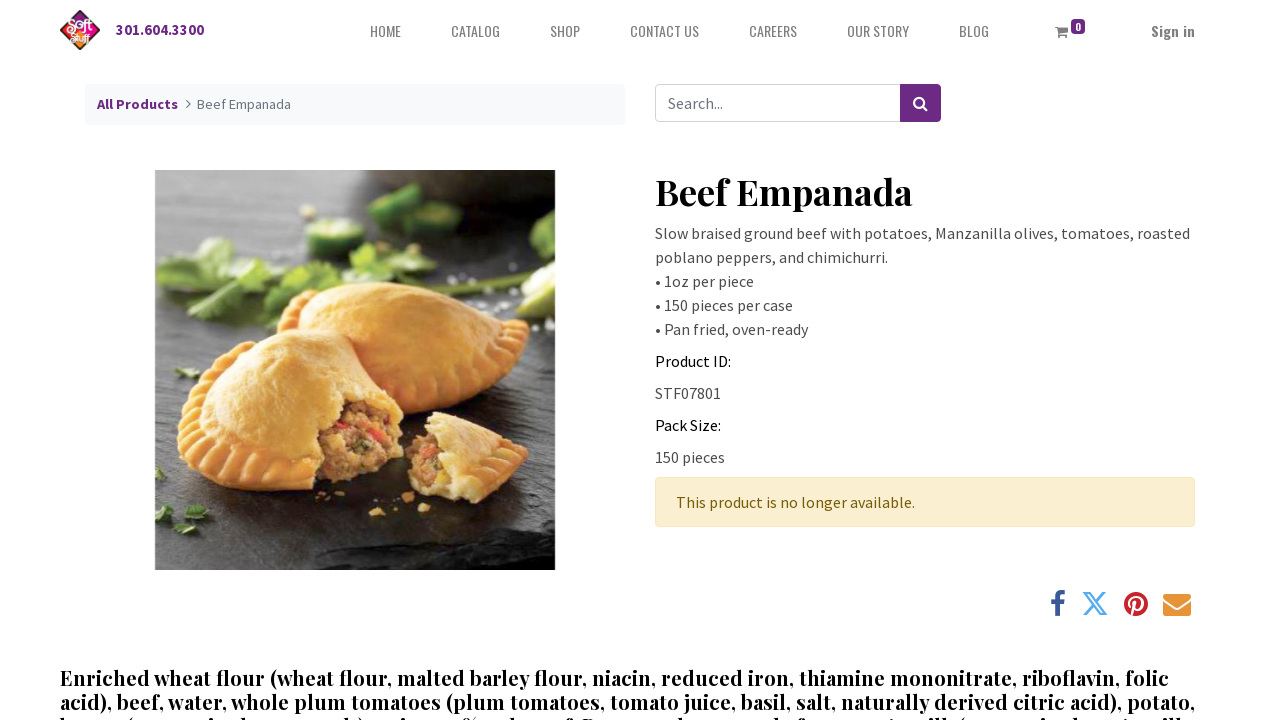 This screenshot has height=720, width=1280. I want to click on Sign in, so click(1173, 30).